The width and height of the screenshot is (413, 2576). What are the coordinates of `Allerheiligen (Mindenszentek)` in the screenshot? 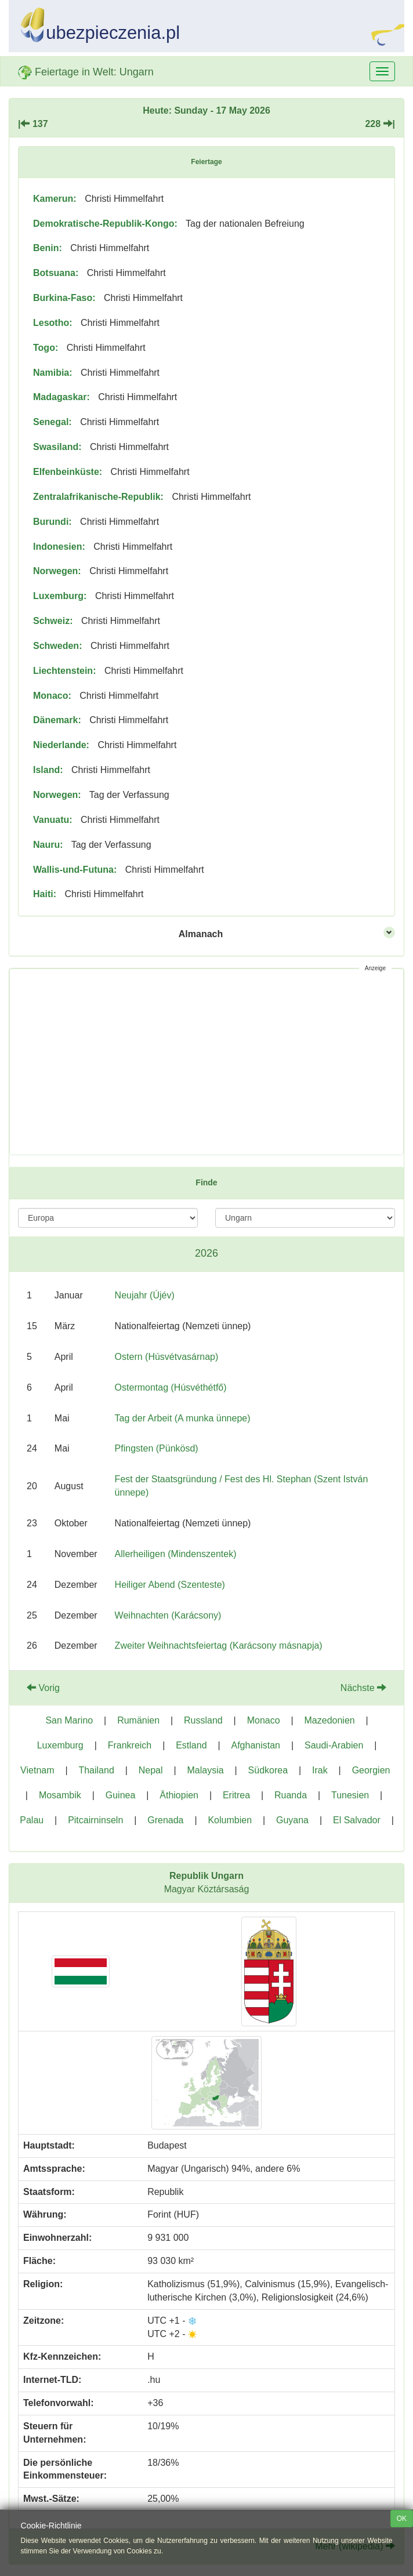 It's located at (176, 1554).